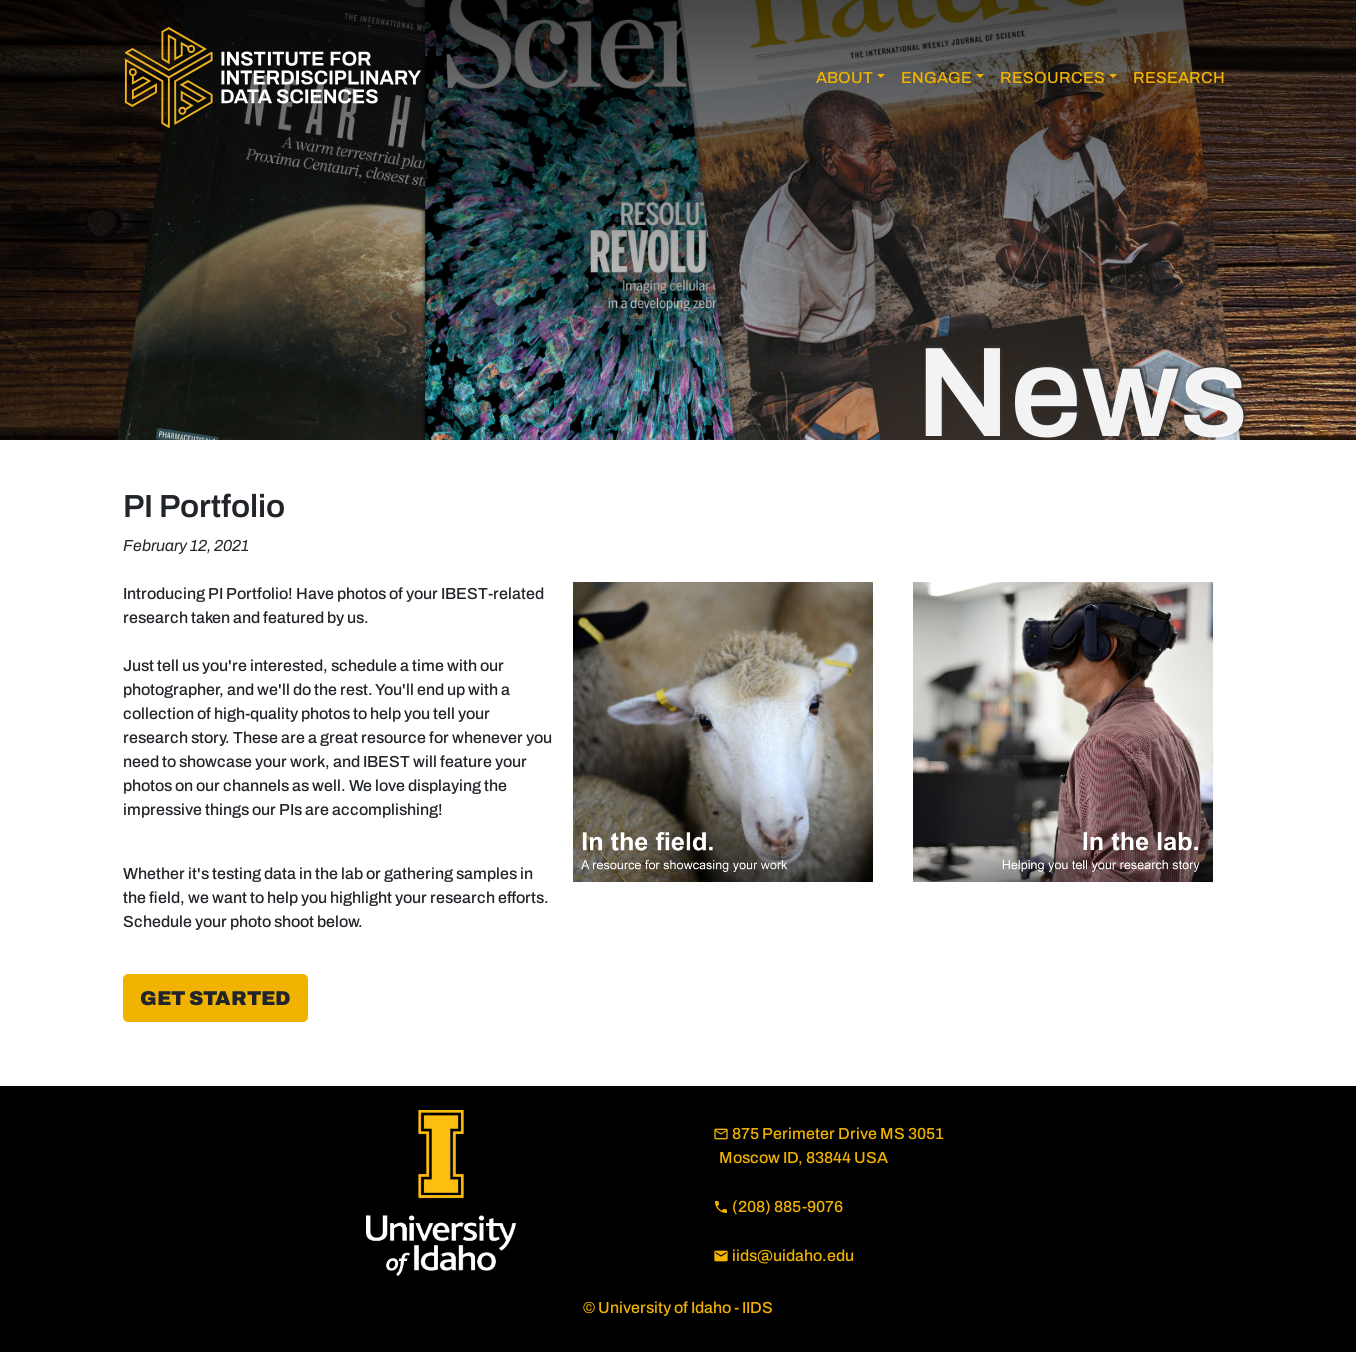 This screenshot has width=1356, height=1352. Describe the element at coordinates (1052, 77) in the screenshot. I see `RESOURCES` at that location.